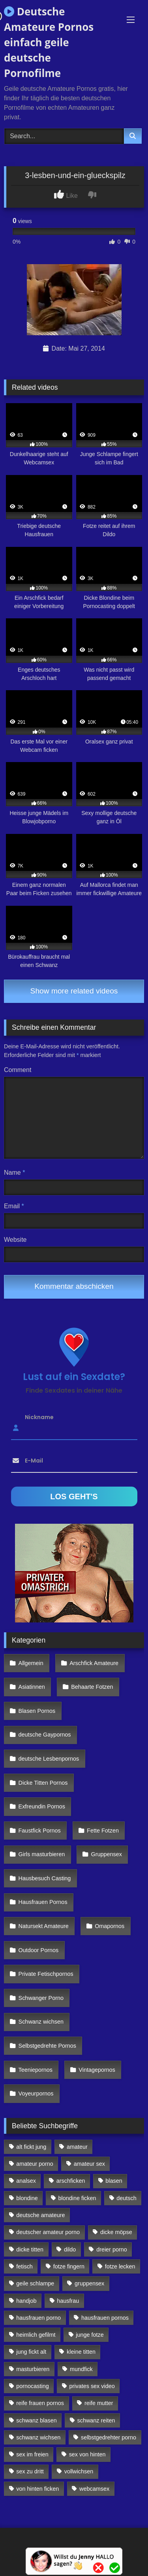 This screenshot has width=148, height=2576. What do you see at coordinates (49, 42) in the screenshot?
I see `Deutsche Amateure Pornos einfach geile deutsche Pornofilme` at bounding box center [49, 42].